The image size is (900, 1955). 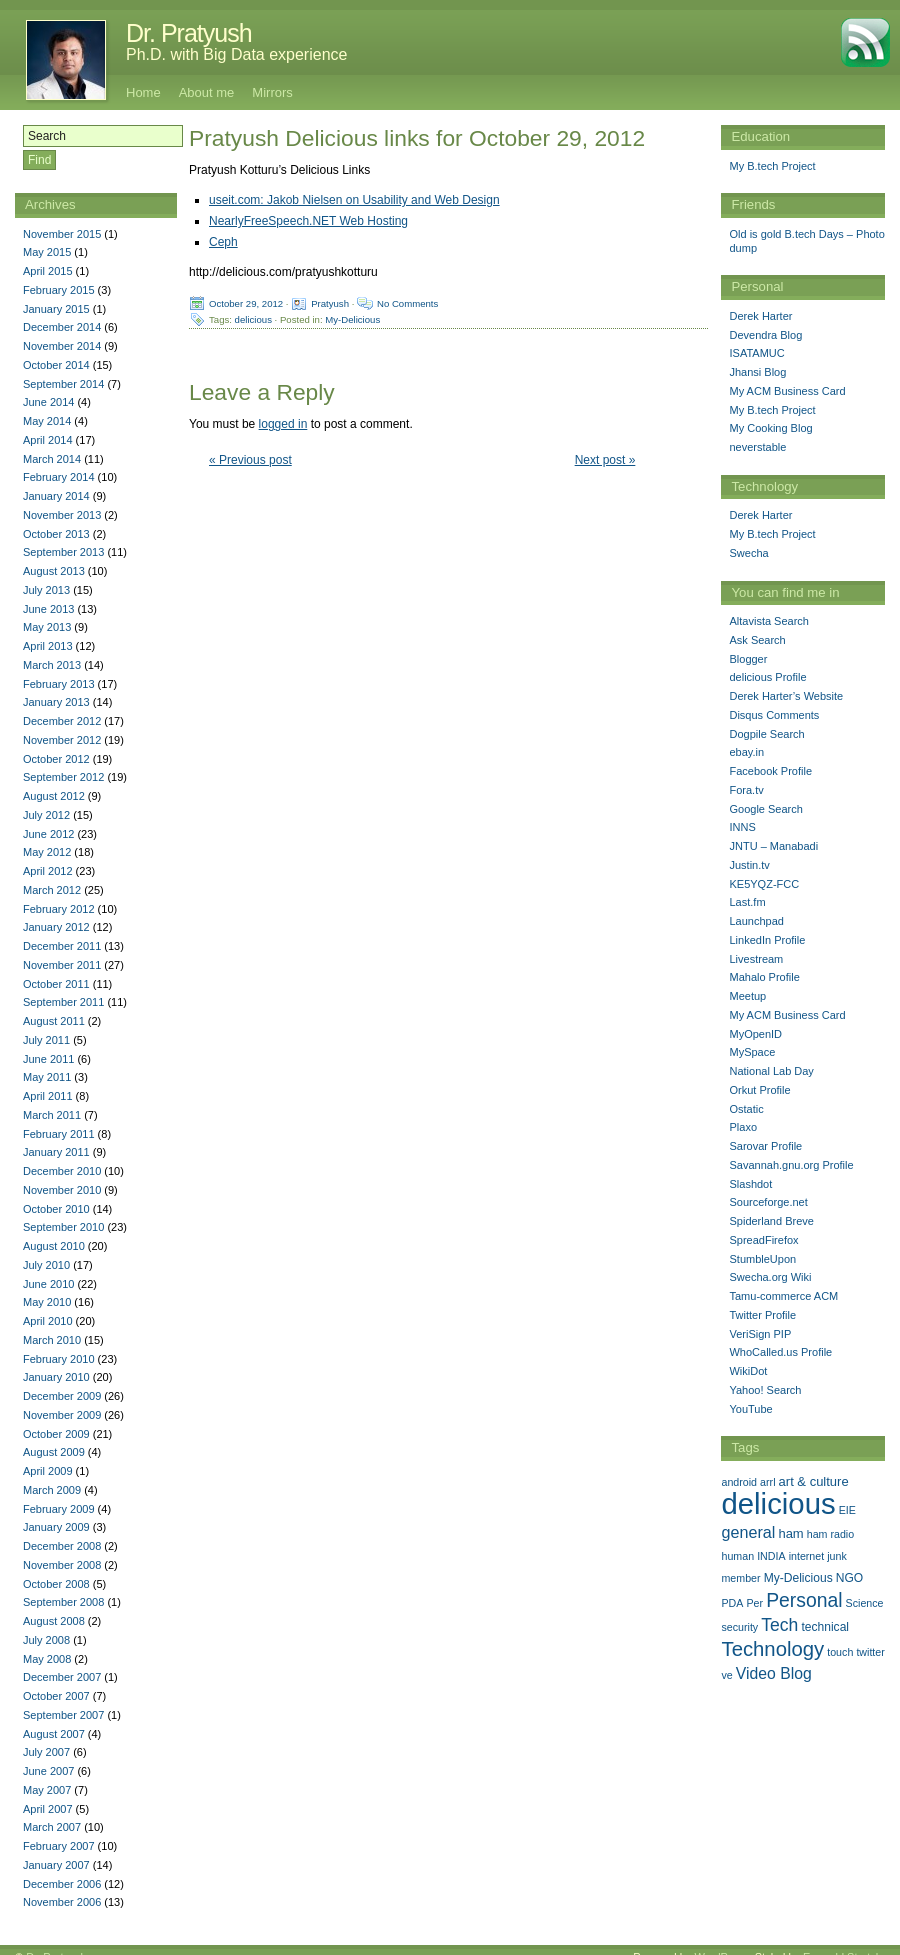 What do you see at coordinates (283, 424) in the screenshot?
I see `logged in` at bounding box center [283, 424].